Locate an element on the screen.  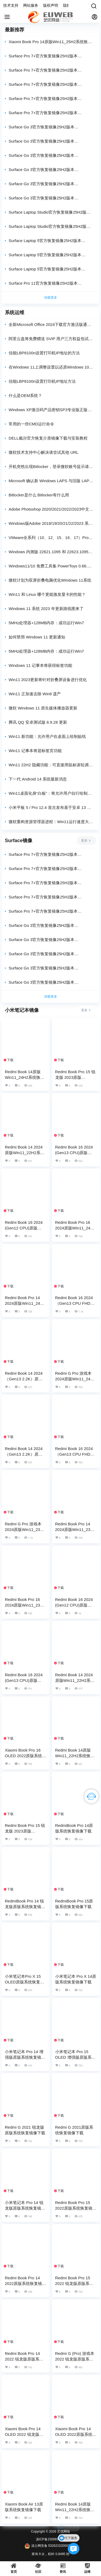
佳能LBP8100n设置打印机IP地址方法 is located at coordinates (42, 381).